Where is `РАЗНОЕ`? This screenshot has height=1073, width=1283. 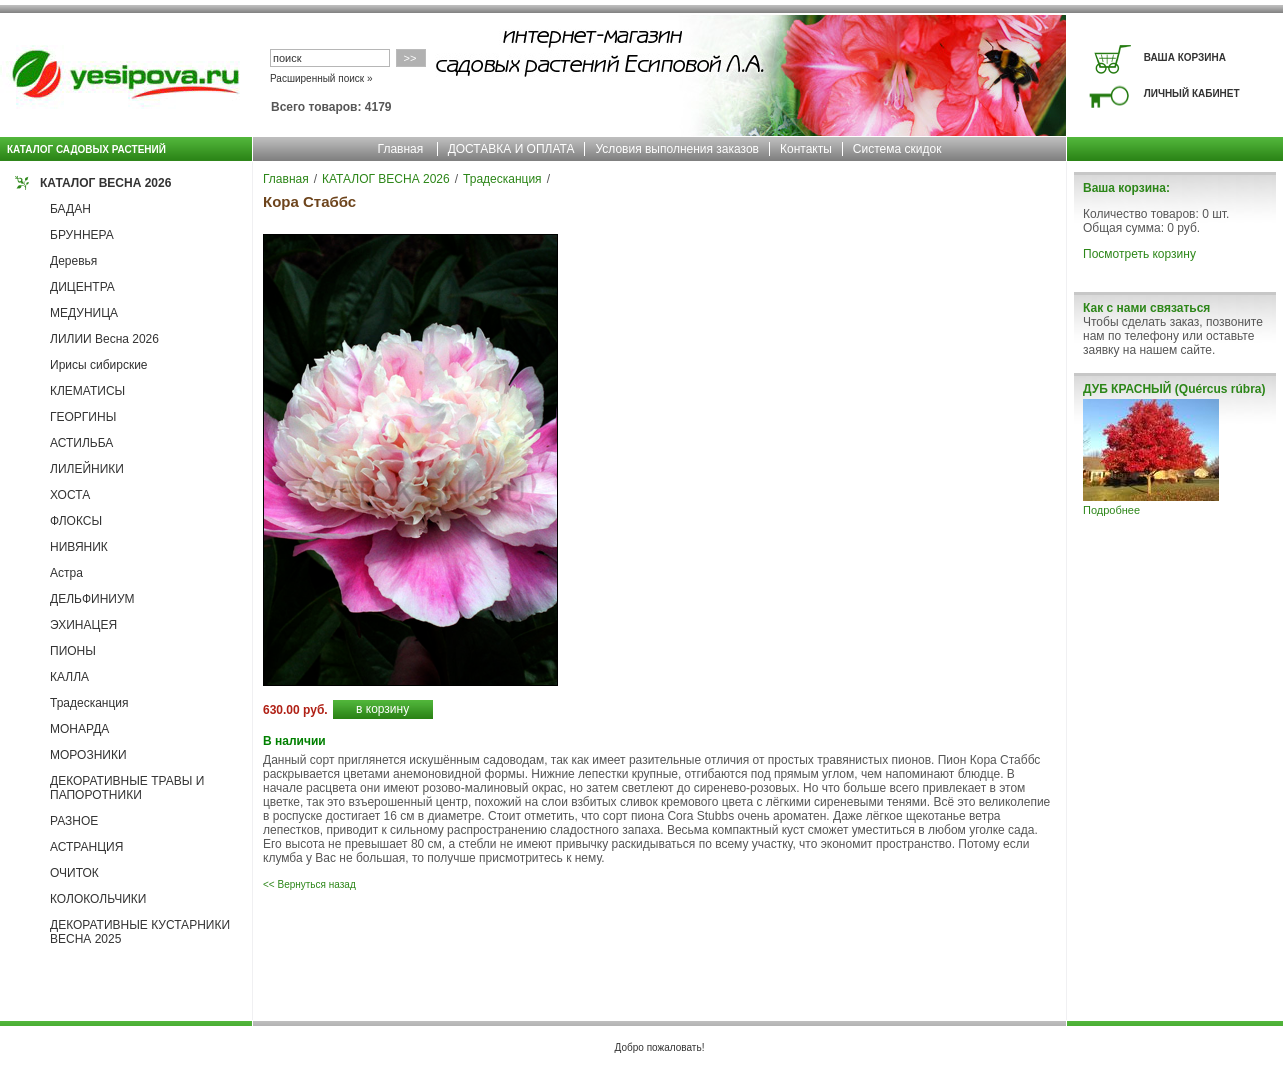 РАЗНОЕ is located at coordinates (74, 821).